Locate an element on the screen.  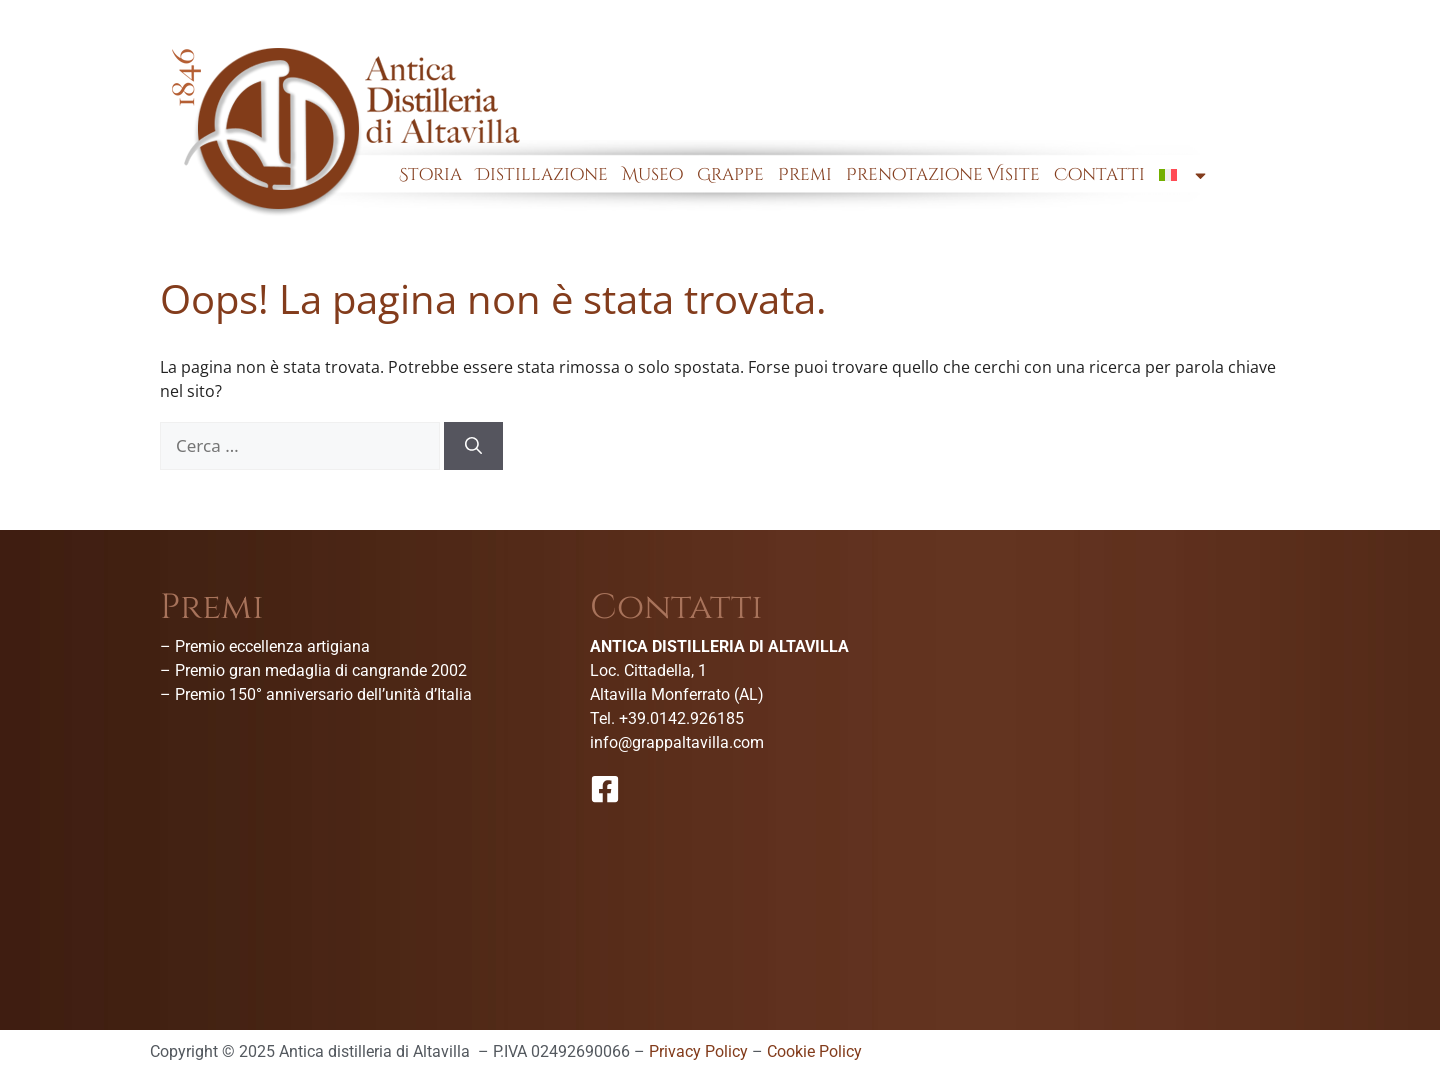
Premio 150° anniversario dell’unità d’Italia is located at coordinates (323, 694).